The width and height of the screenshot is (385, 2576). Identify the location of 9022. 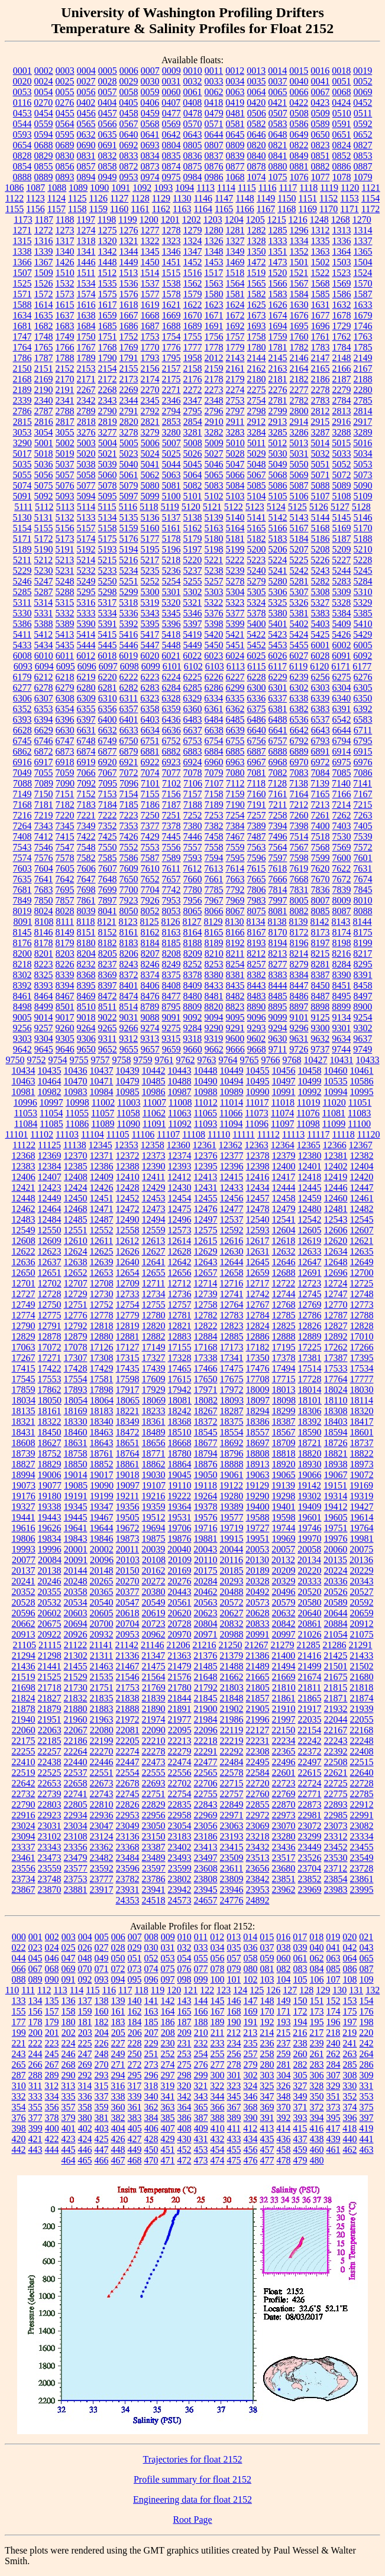
(107, 1017).